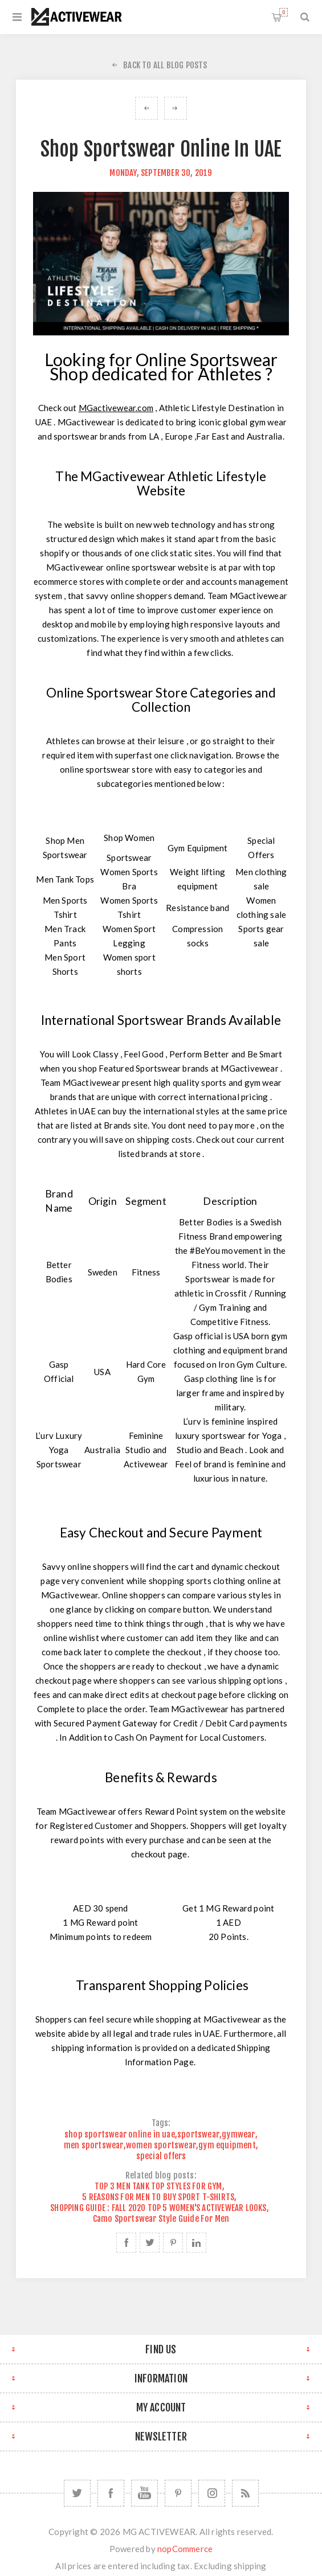 The width and height of the screenshot is (322, 2576). What do you see at coordinates (185, 2549) in the screenshot?
I see `nopCommerce` at bounding box center [185, 2549].